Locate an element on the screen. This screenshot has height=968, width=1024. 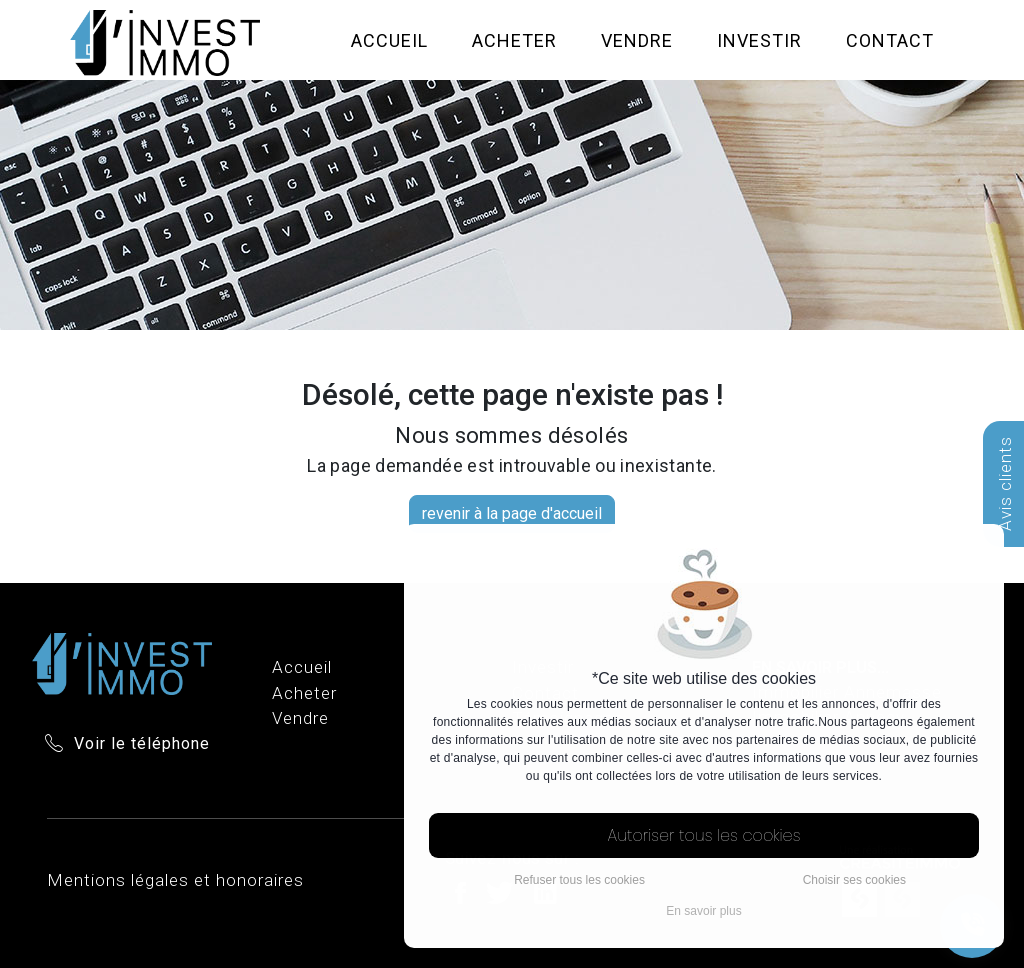
Contact is located at coordinates (890, 40).